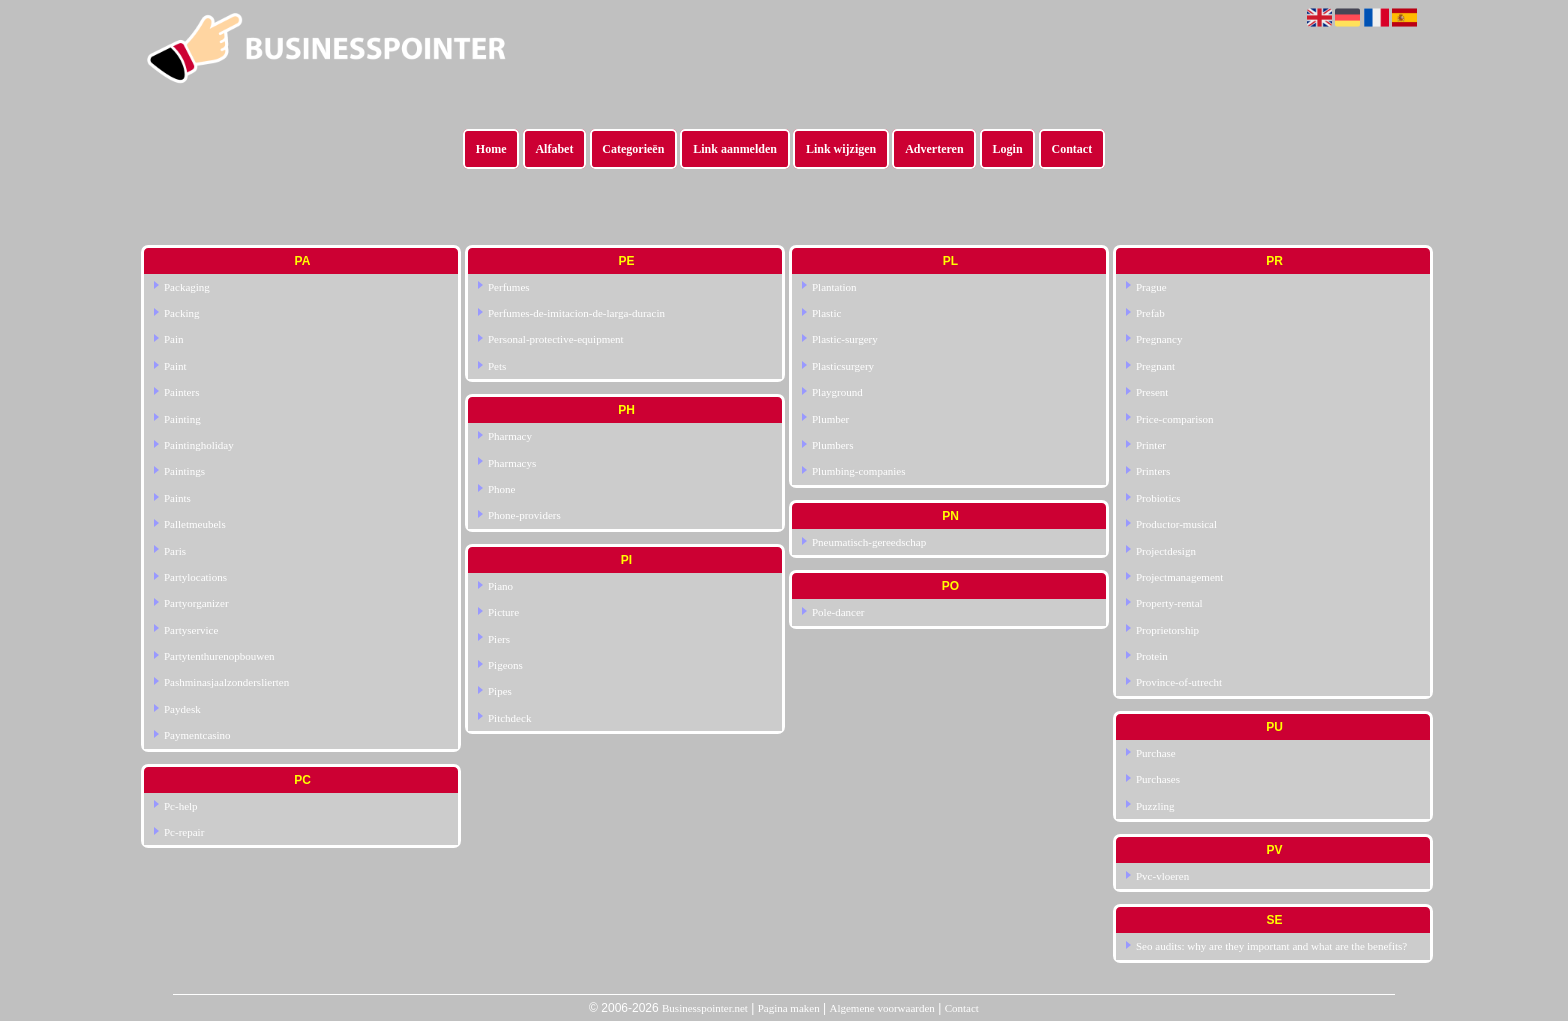 This screenshot has width=1568, height=1021. I want to click on Pneumatisch-gereedschap, so click(869, 542).